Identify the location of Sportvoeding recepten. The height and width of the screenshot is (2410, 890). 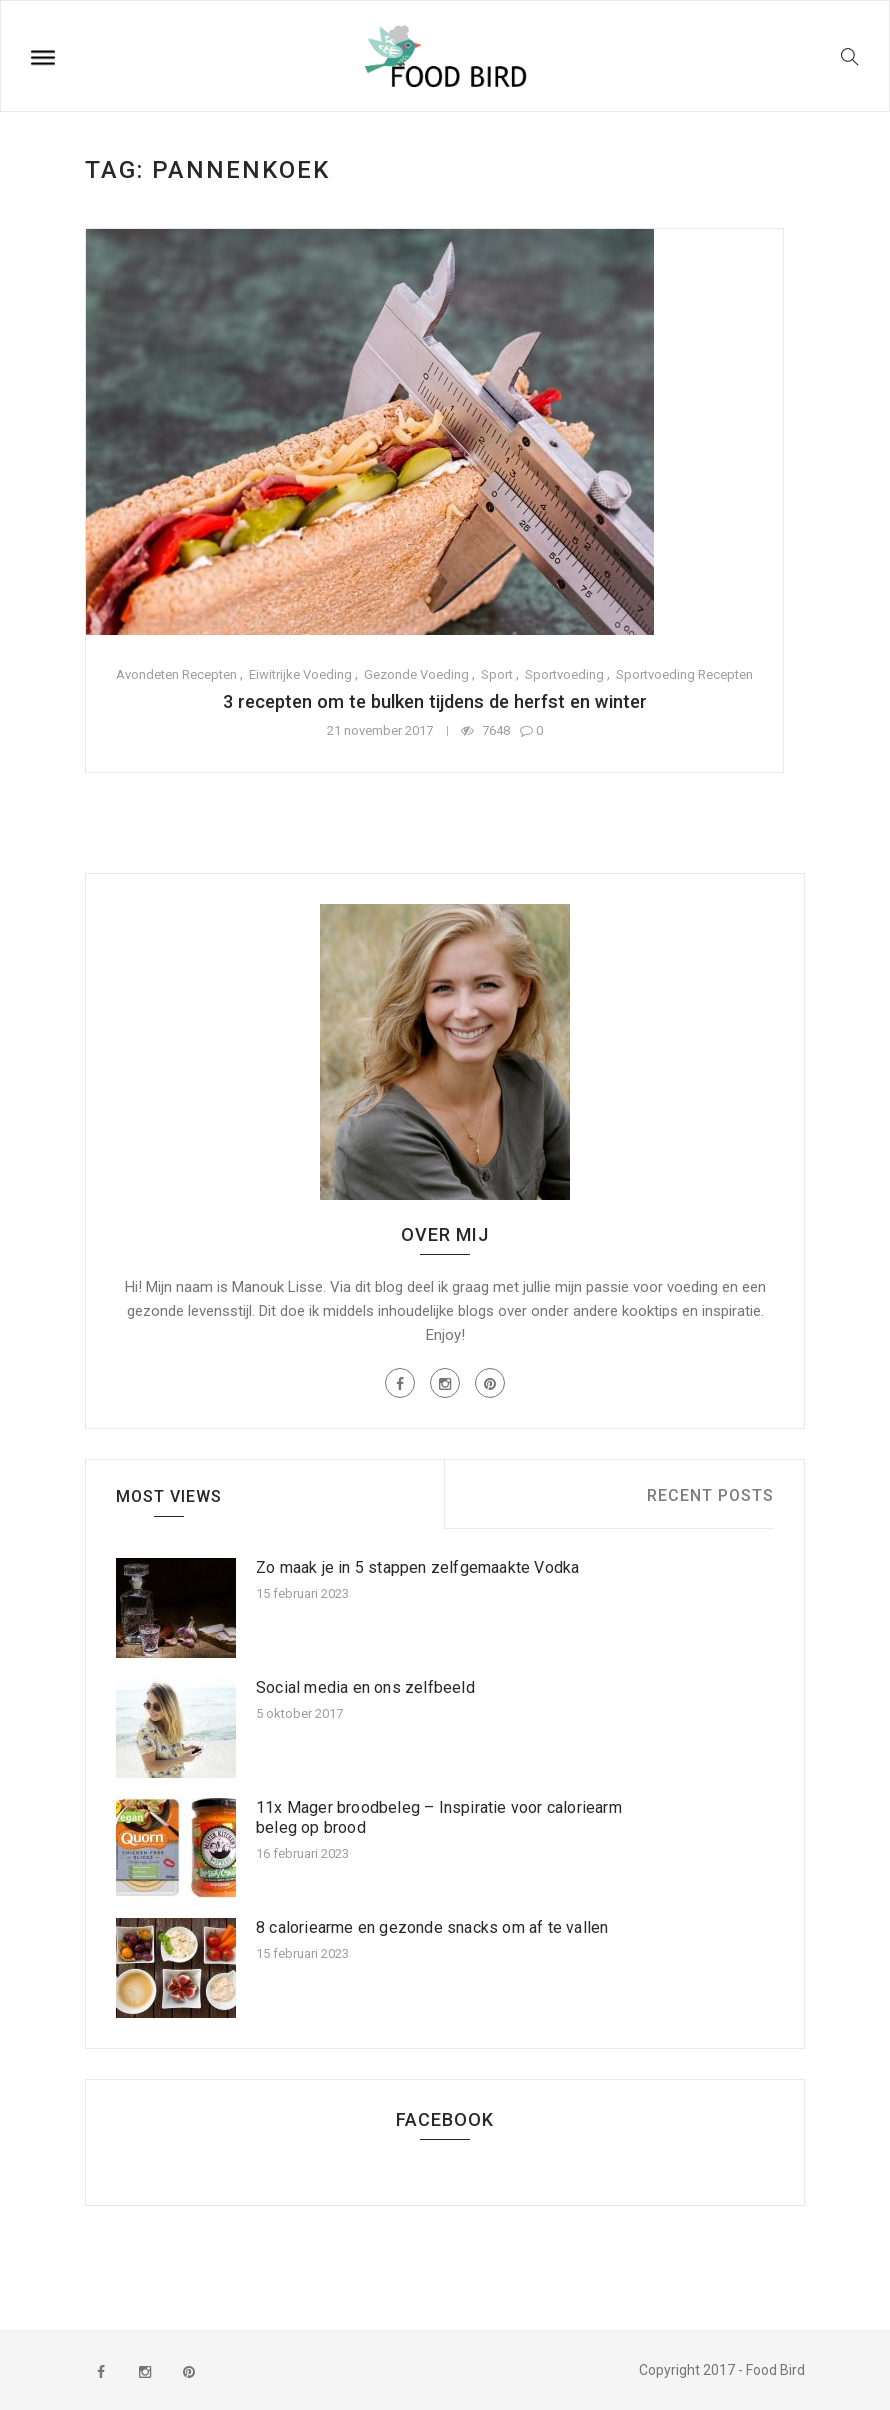
(684, 674).